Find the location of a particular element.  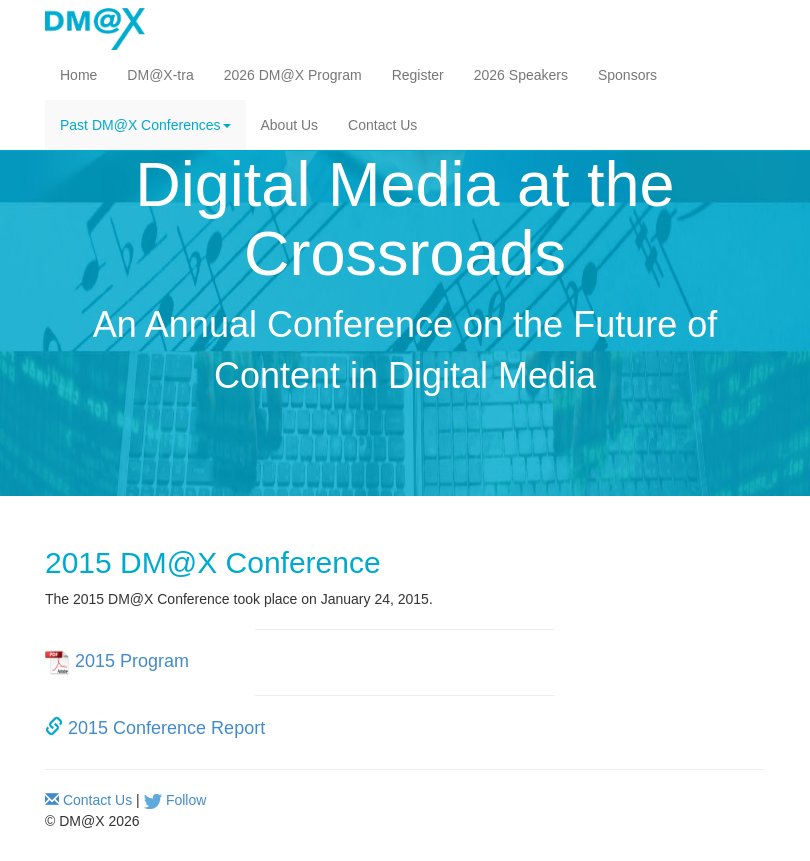

2015 Program is located at coordinates (132, 662).